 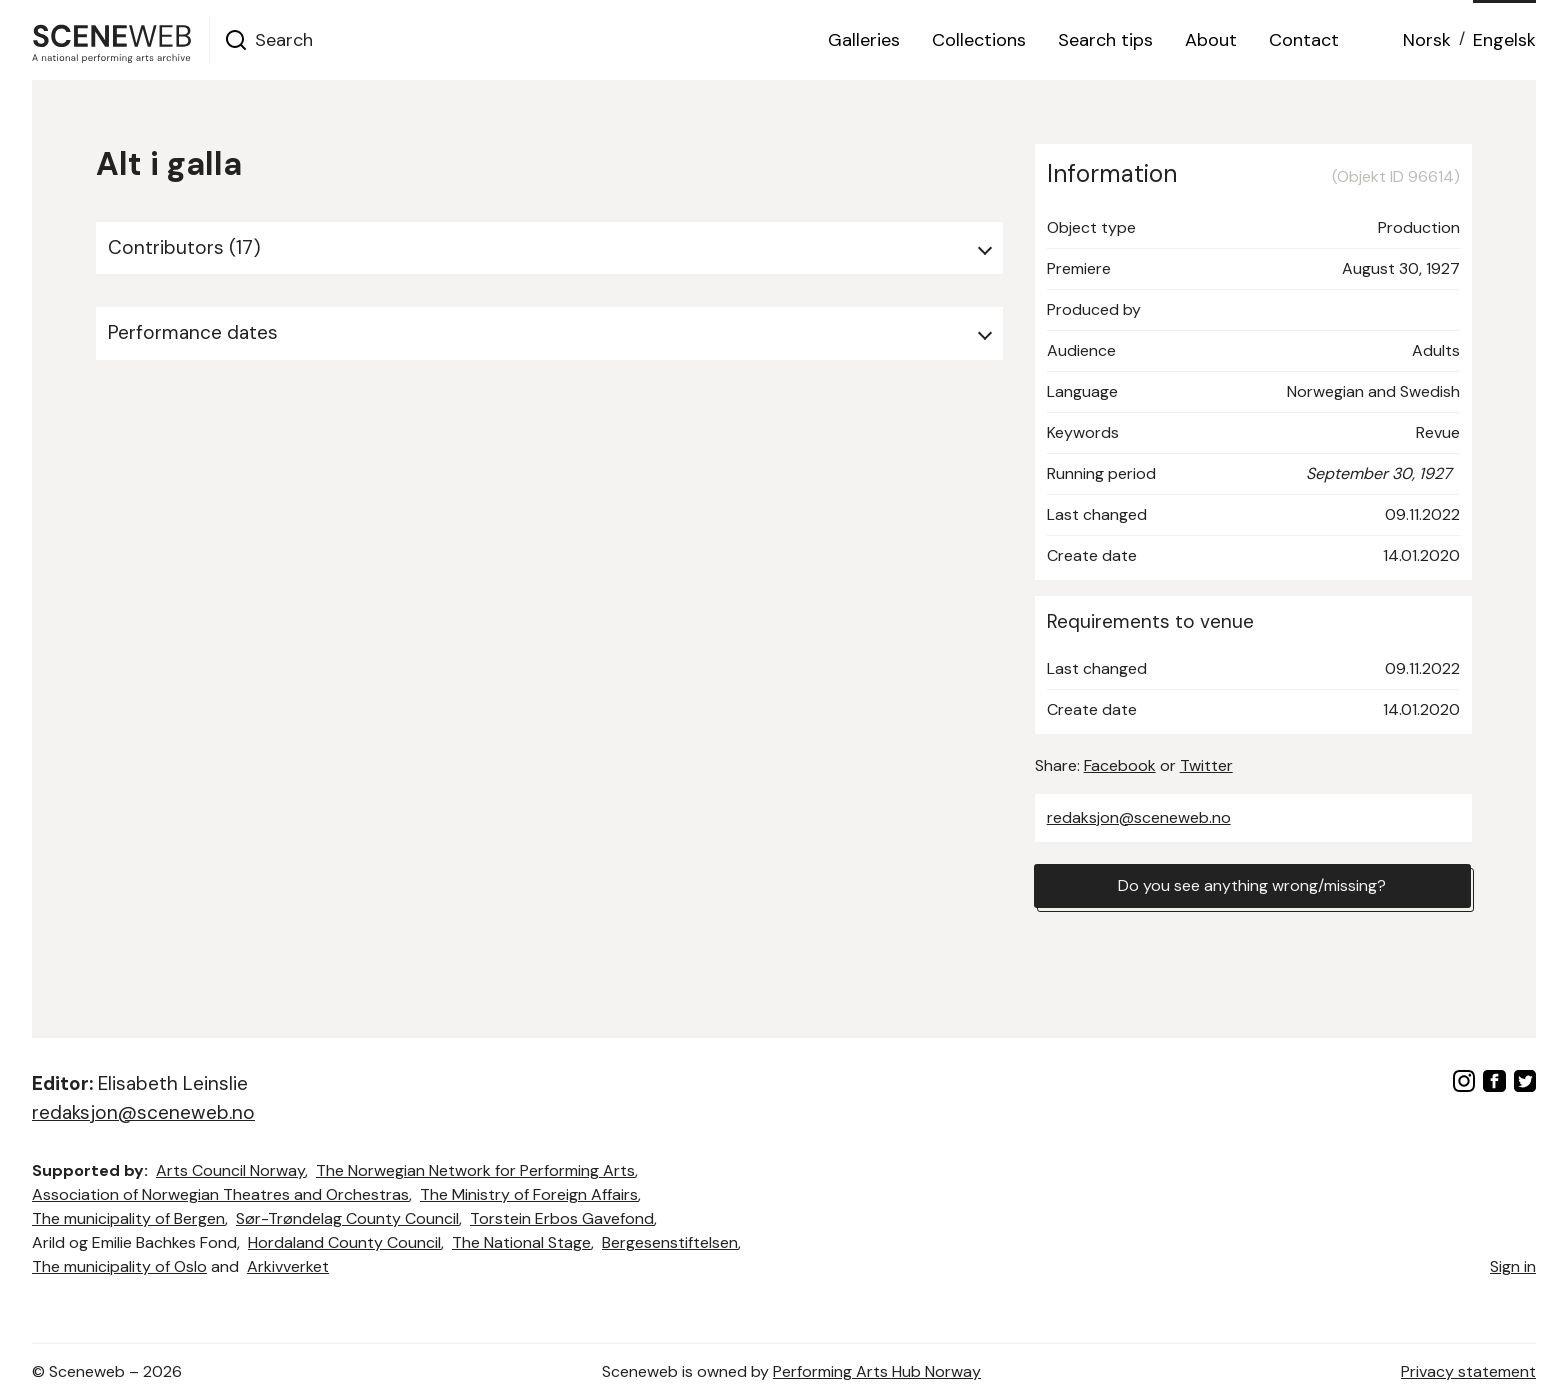 What do you see at coordinates (128, 1218) in the screenshot?
I see `The municipality of Bergen` at bounding box center [128, 1218].